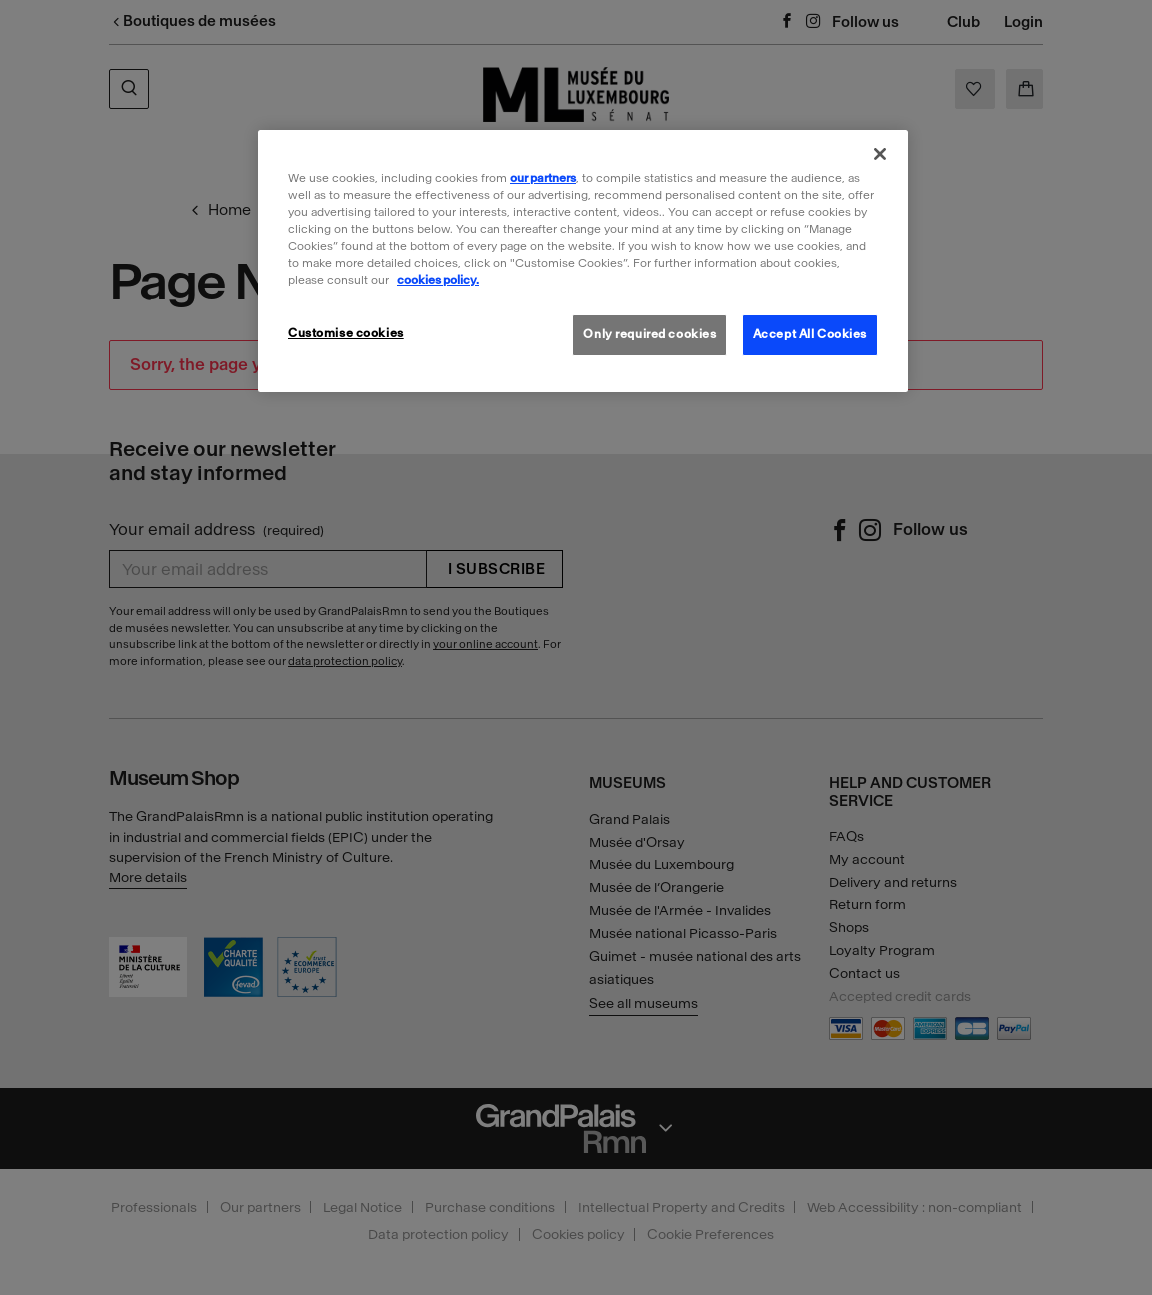 The height and width of the screenshot is (1295, 1152). I want to click on [region], so click(583, 261).